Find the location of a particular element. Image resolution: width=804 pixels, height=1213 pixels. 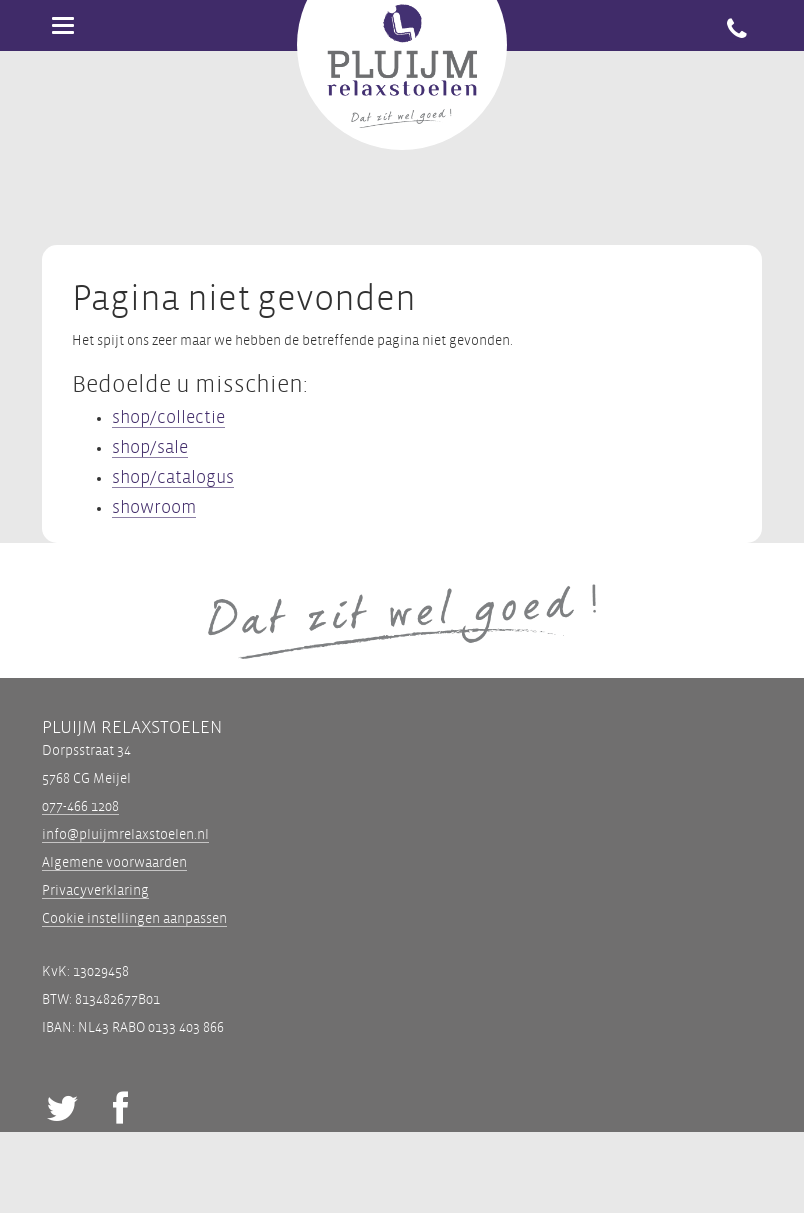

shop/sale is located at coordinates (150, 447).